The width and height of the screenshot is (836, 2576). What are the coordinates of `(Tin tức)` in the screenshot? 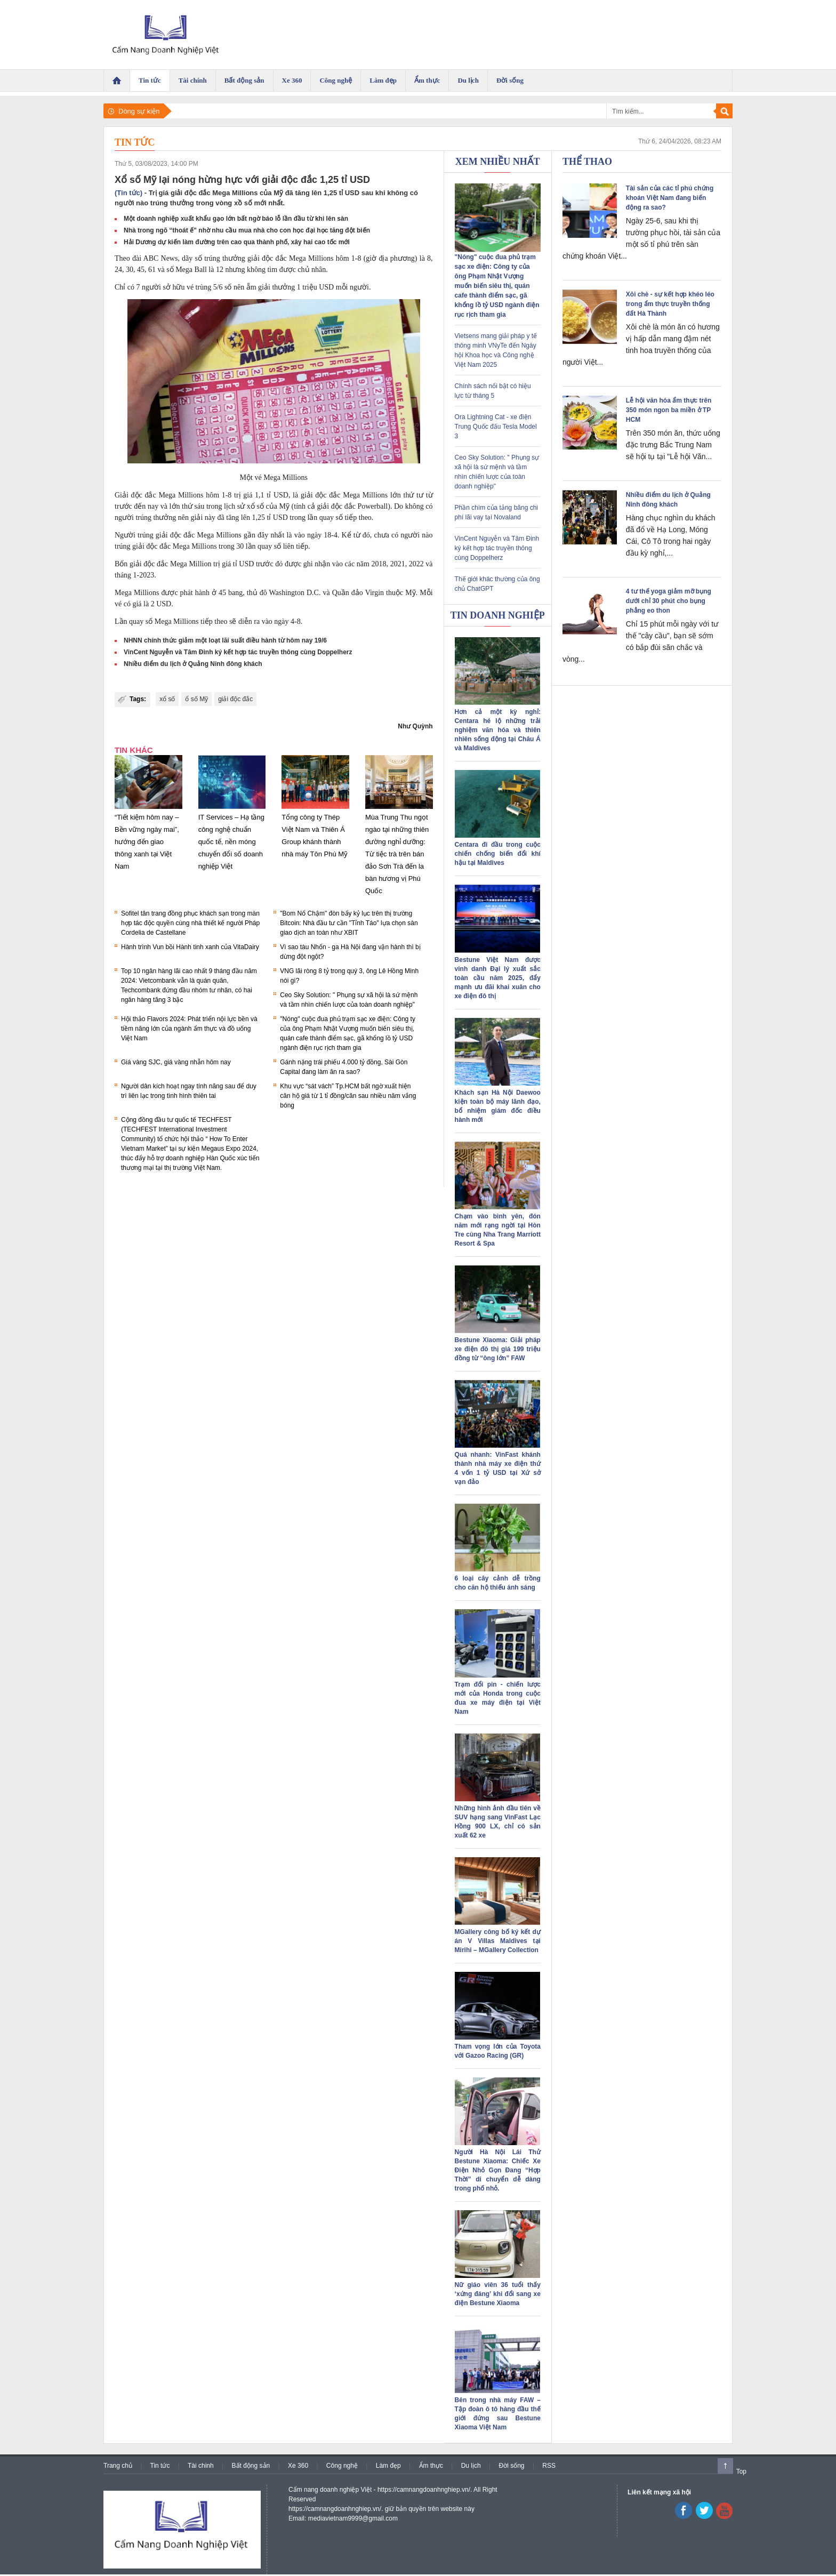 It's located at (128, 193).